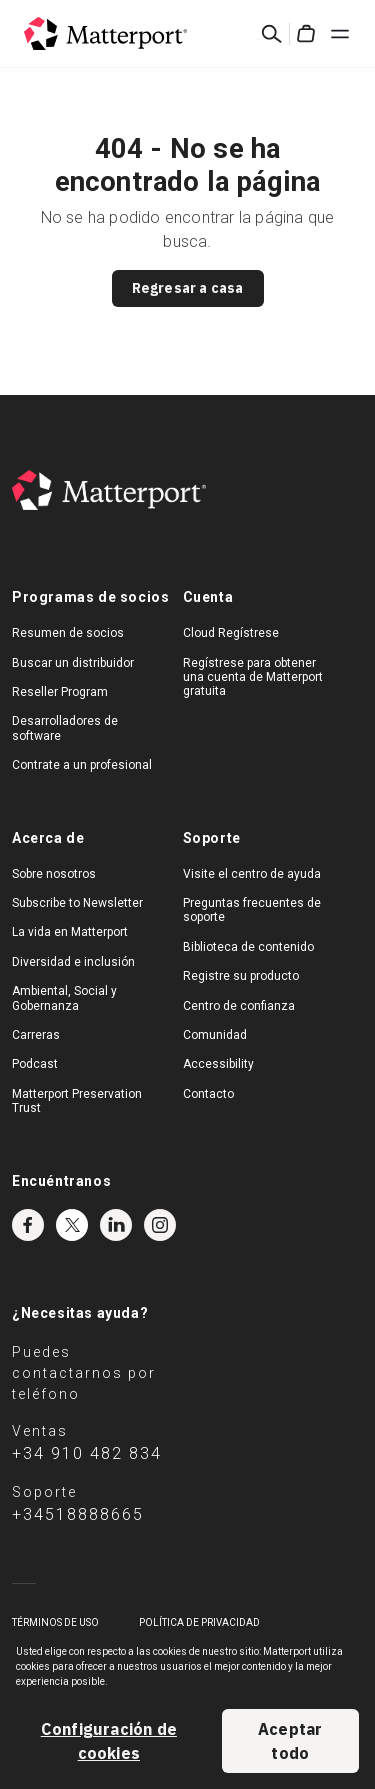 This screenshot has width=375, height=1789. Describe the element at coordinates (54, 874) in the screenshot. I see `Sobre nosotros` at that location.